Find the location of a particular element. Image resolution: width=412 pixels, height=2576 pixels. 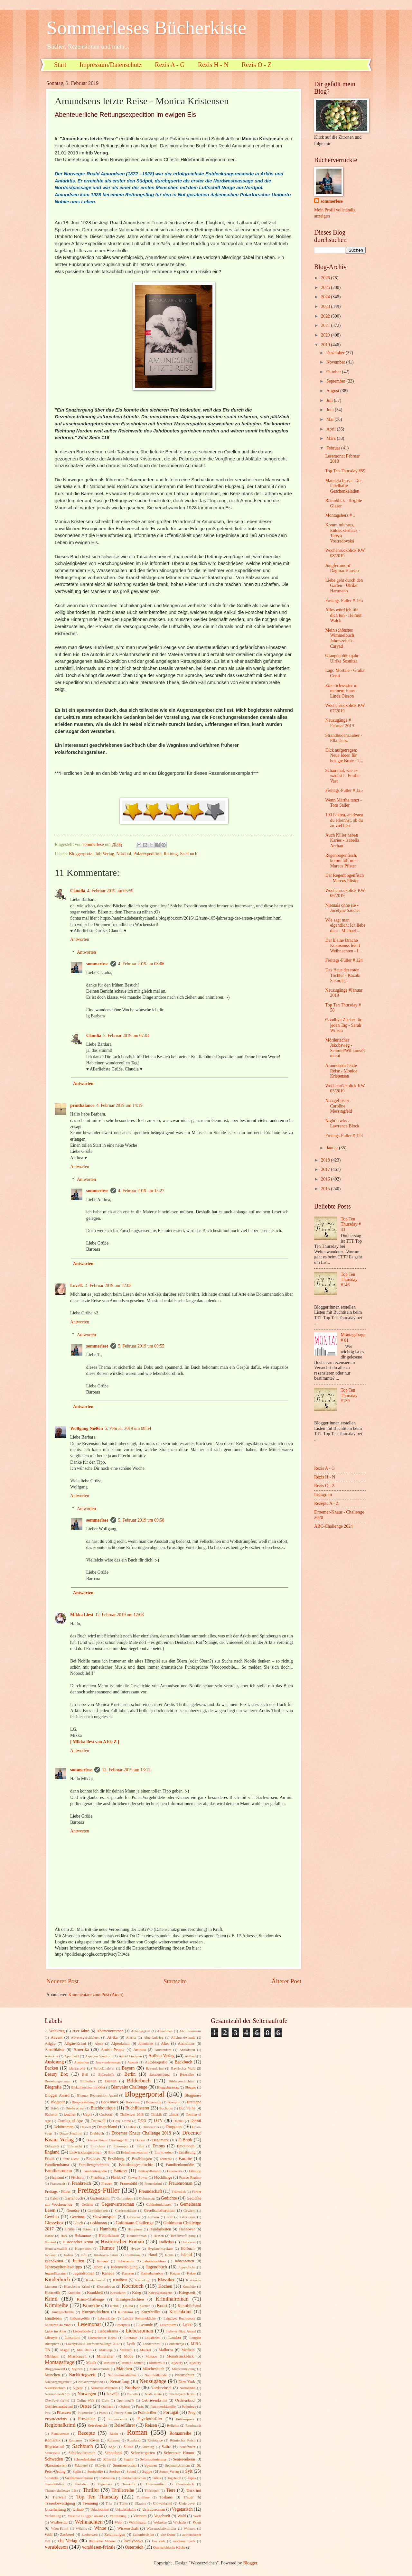

Paris is located at coordinates (140, 2406).